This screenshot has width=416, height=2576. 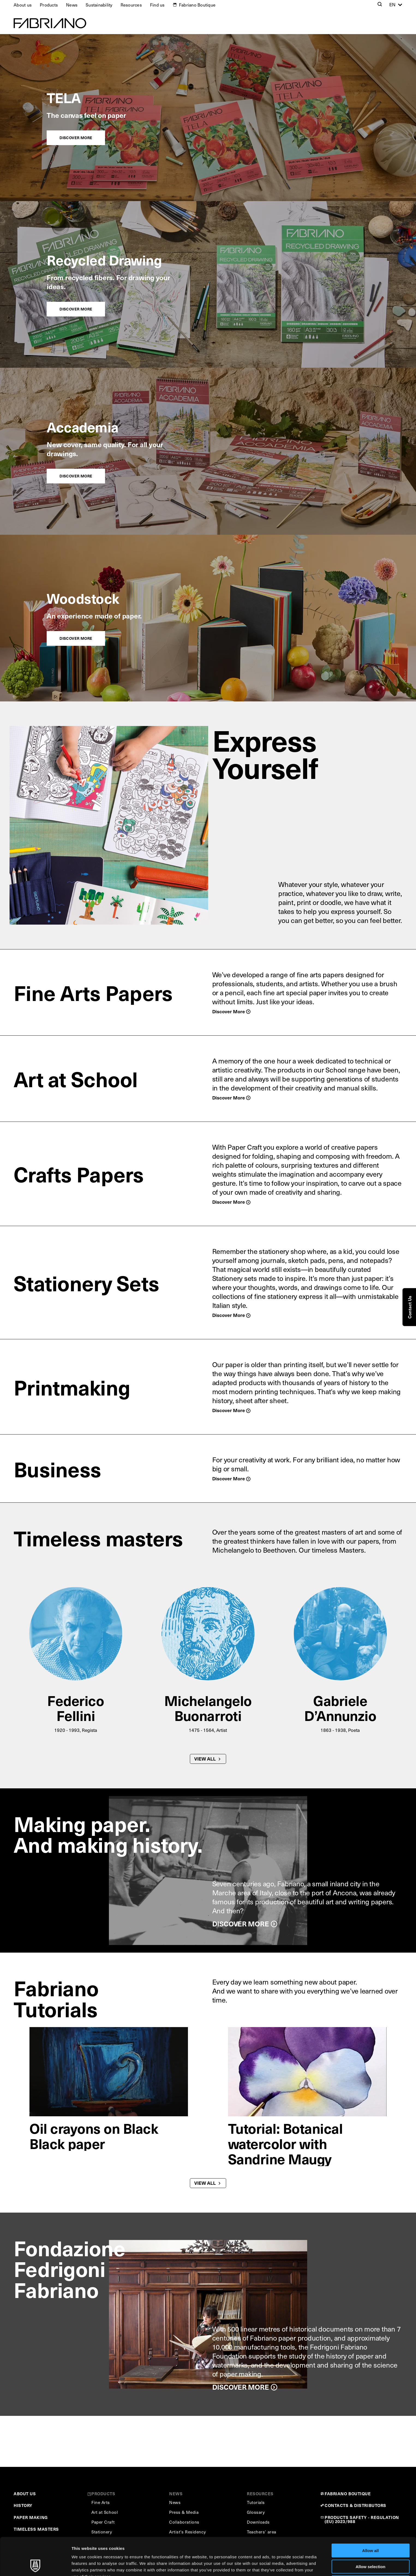 I want to click on ABOUT US, so click(x=25, y=2493).